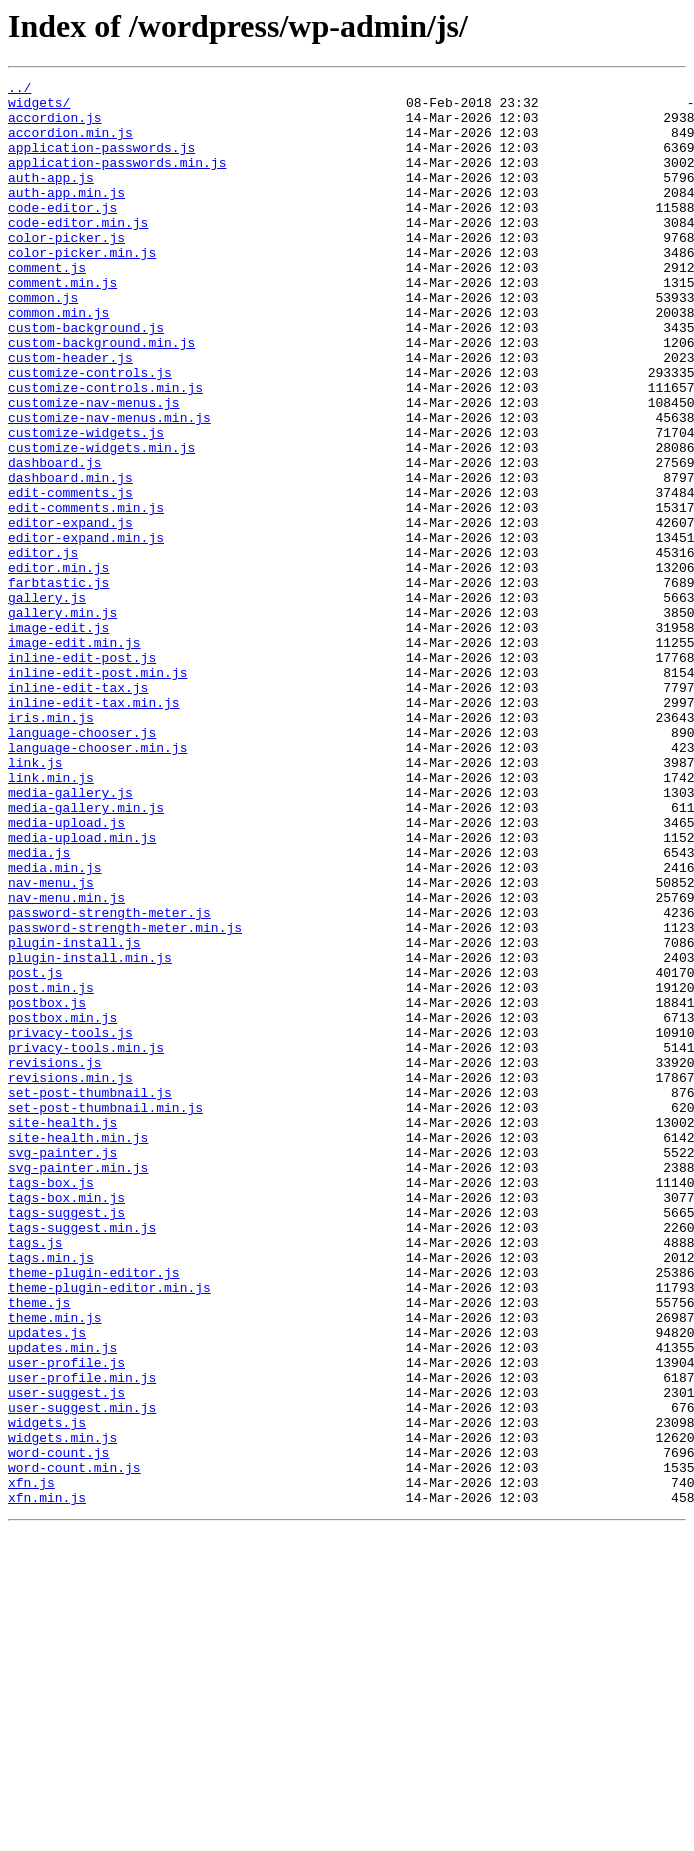  What do you see at coordinates (70, 1278) in the screenshot?
I see `revisions.min.js` at bounding box center [70, 1278].